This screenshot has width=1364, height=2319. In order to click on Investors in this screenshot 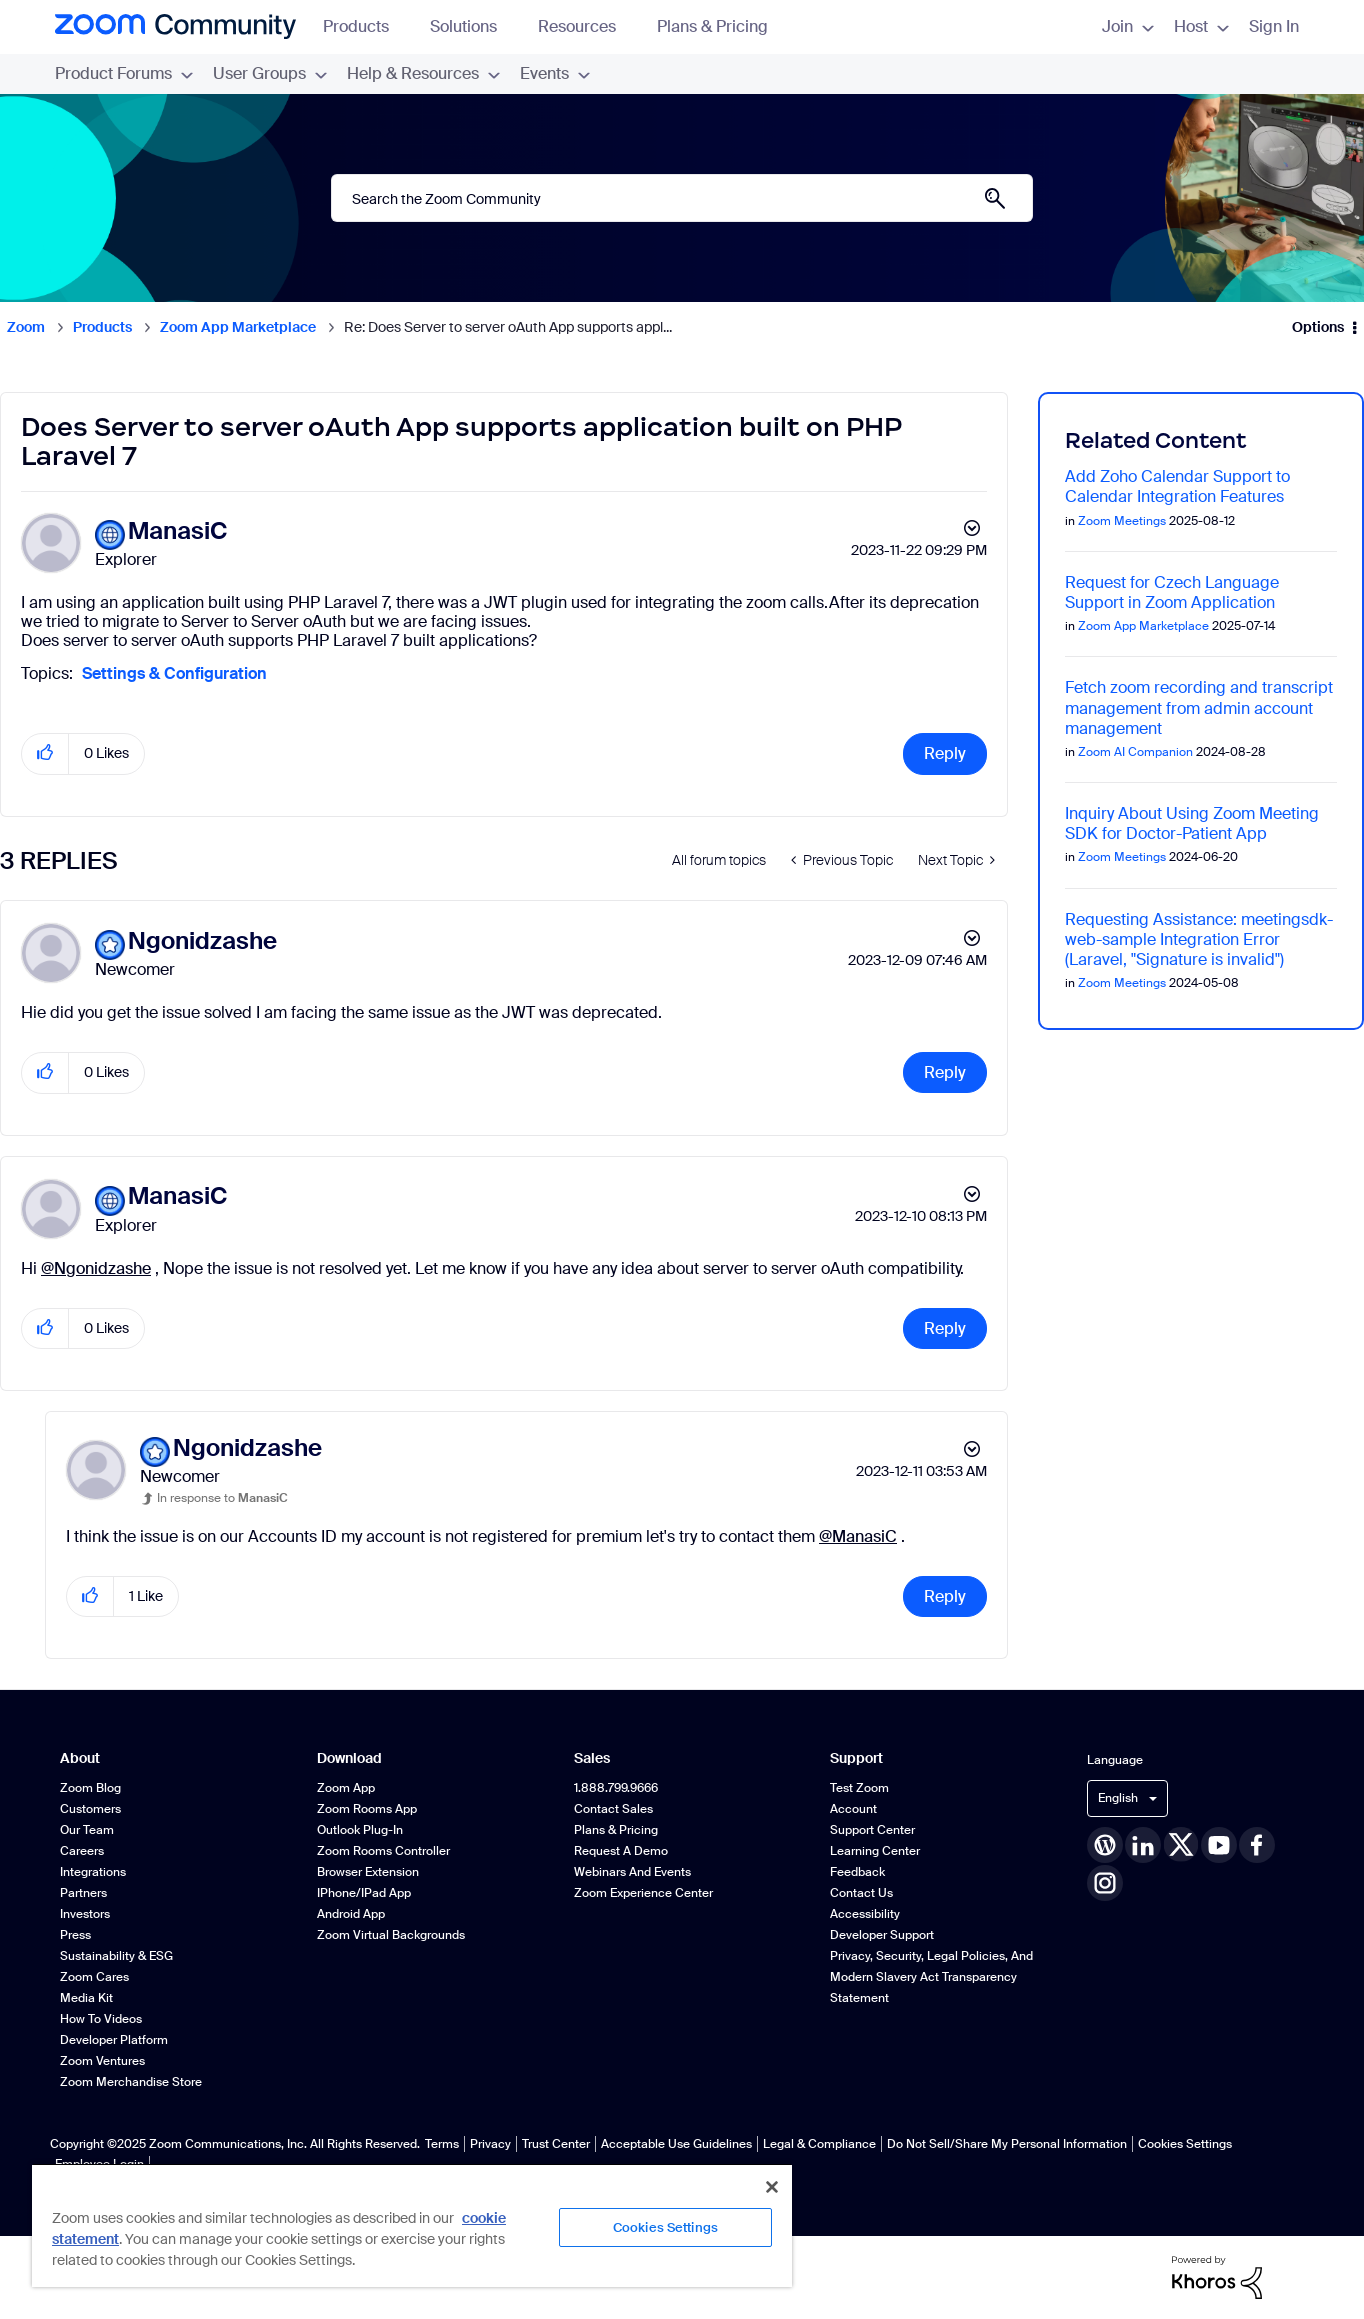, I will do `click(85, 1914)`.